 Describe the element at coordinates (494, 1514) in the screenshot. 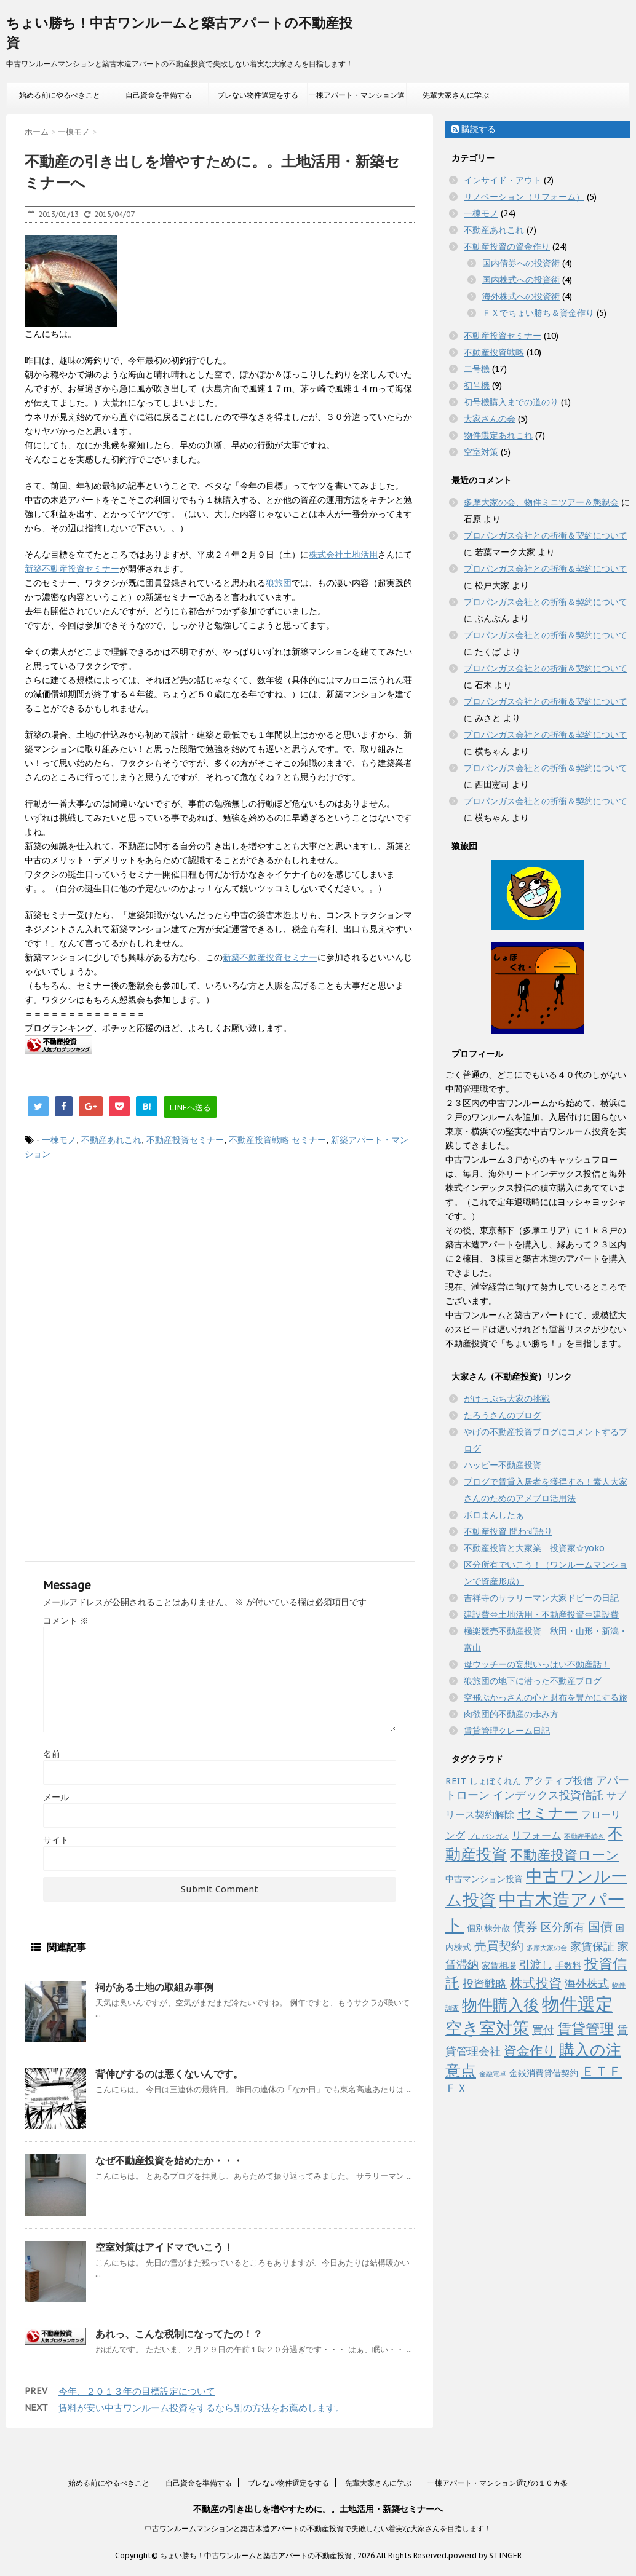

I see `ボロまんしたぁ` at that location.